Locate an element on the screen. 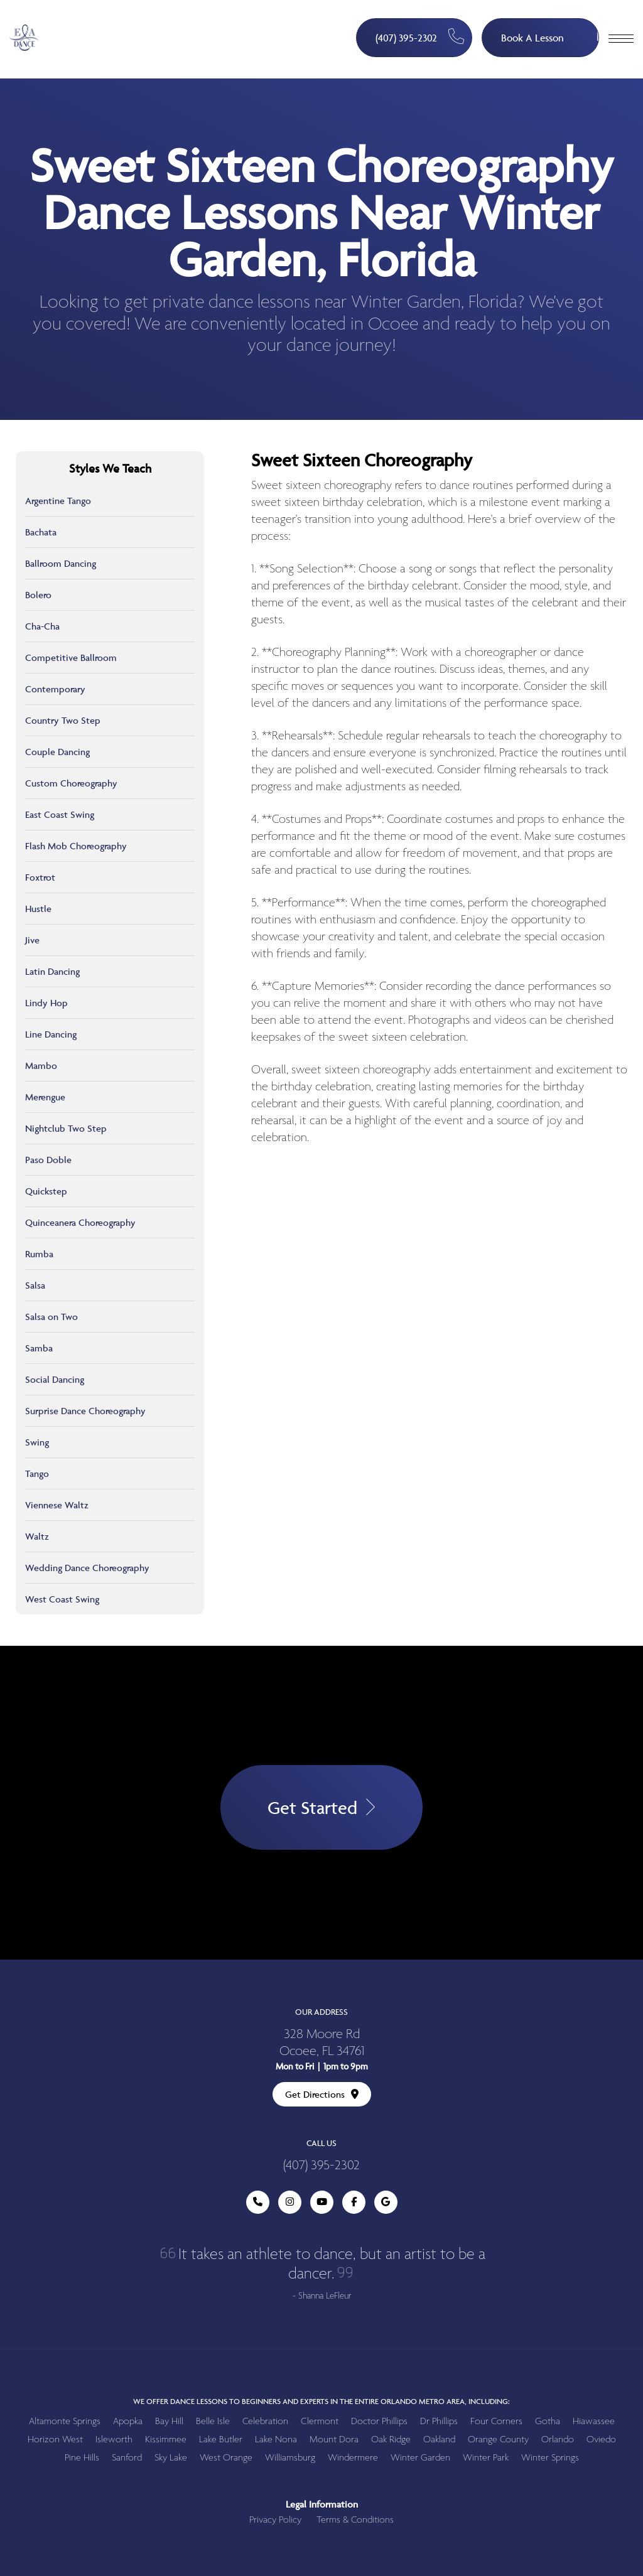 The width and height of the screenshot is (643, 2576). Argentine Tango is located at coordinates (58, 501).